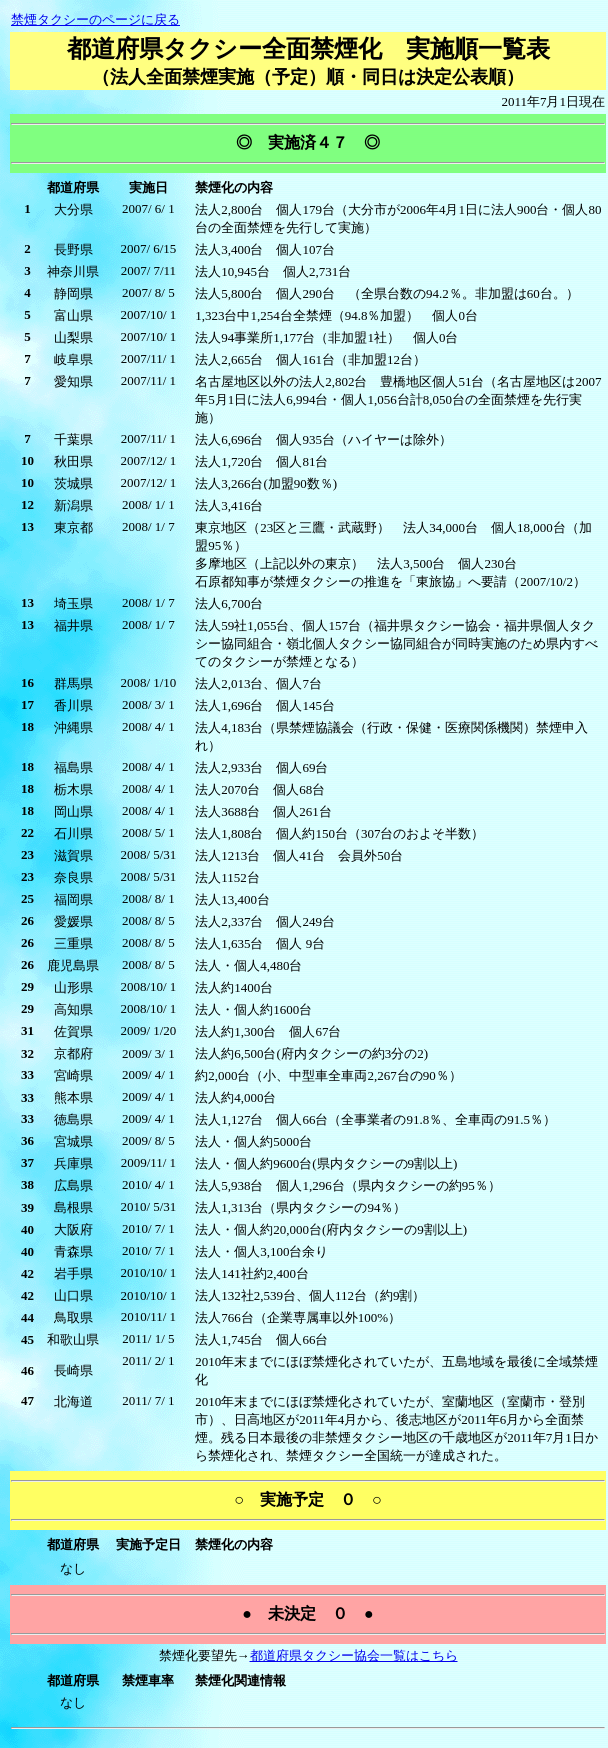  I want to click on 禁煙タクシーのページに戻る, so click(95, 19).